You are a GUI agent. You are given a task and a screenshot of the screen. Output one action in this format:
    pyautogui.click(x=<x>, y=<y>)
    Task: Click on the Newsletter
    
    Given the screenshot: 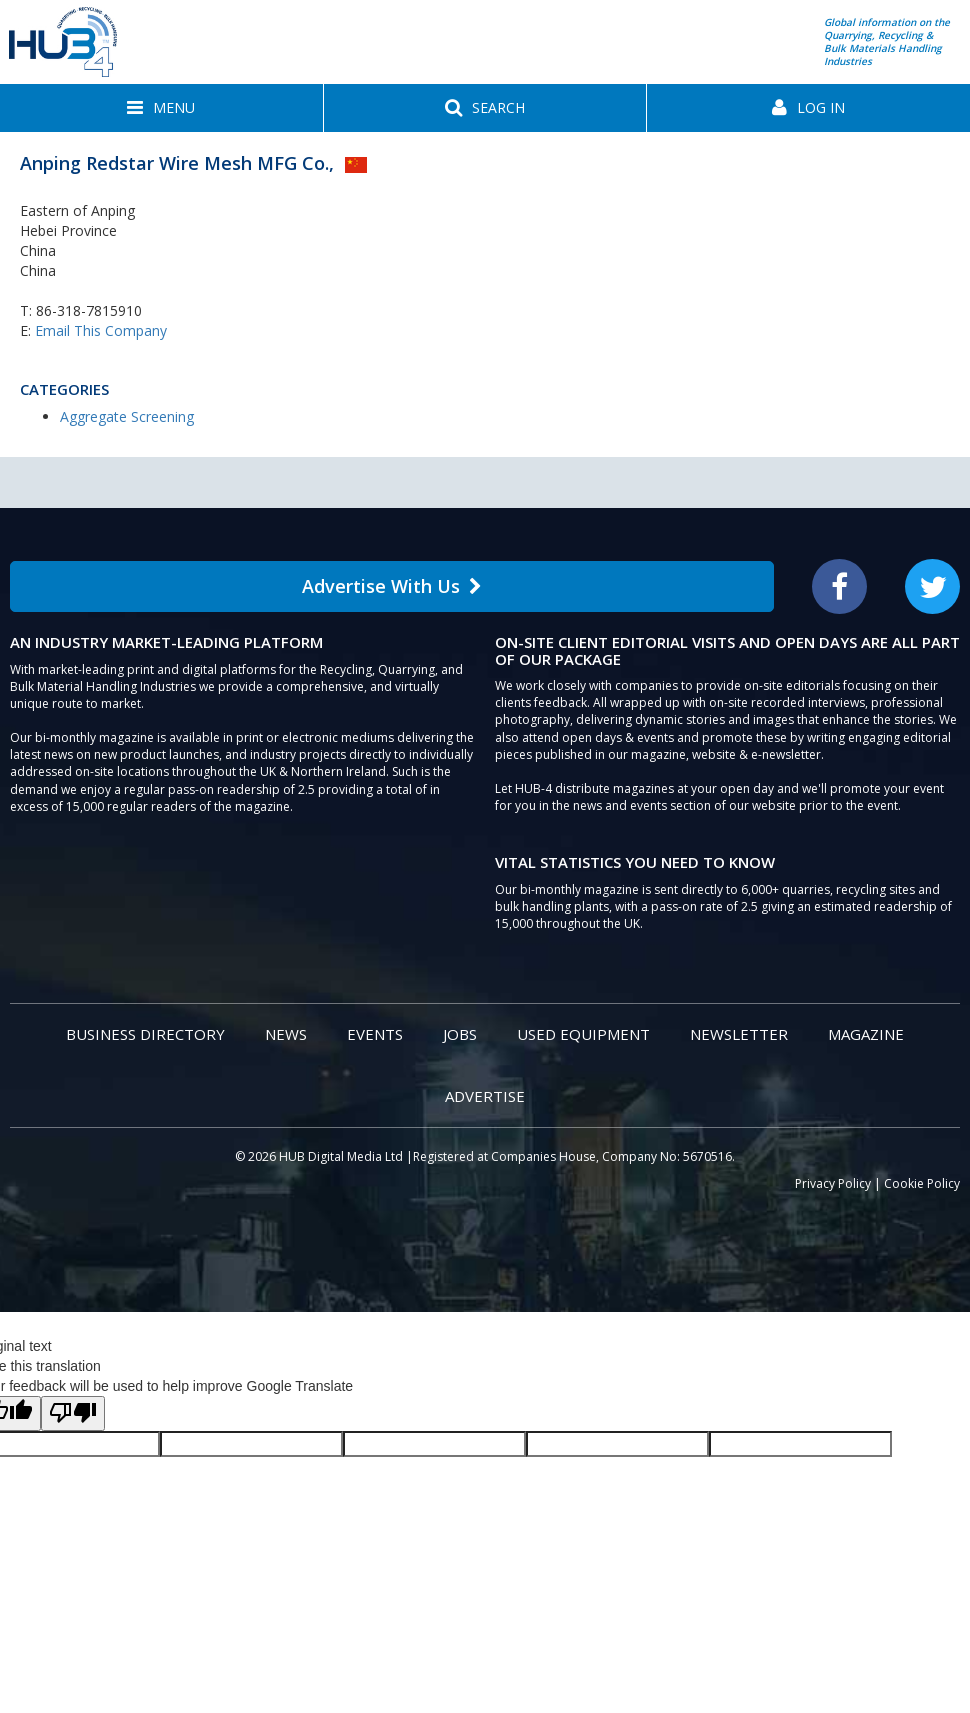 What is the action you would take?
    pyautogui.click(x=739, y=1034)
    